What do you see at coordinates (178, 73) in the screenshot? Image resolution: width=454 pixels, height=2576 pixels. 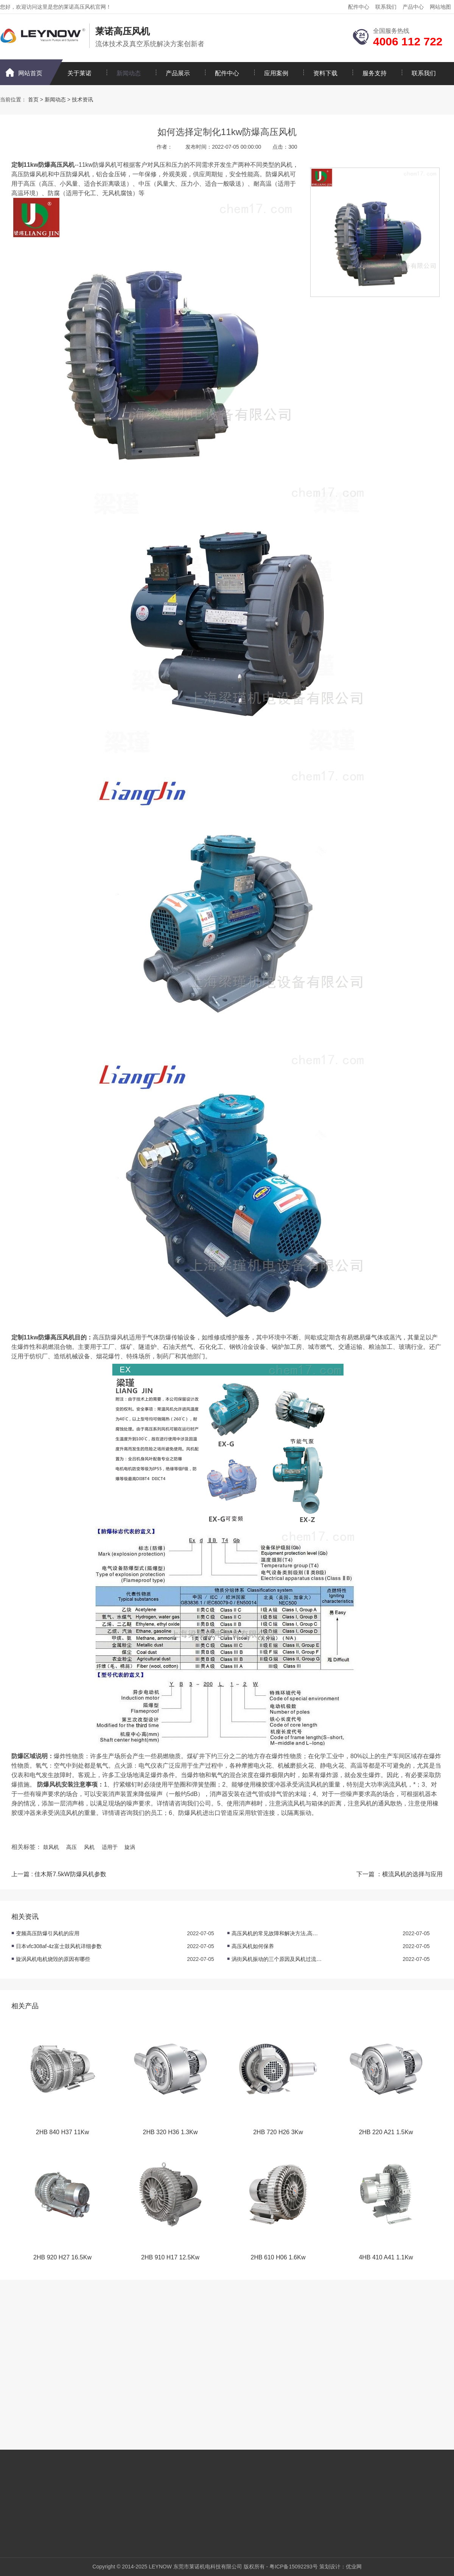 I see `产品展示` at bounding box center [178, 73].